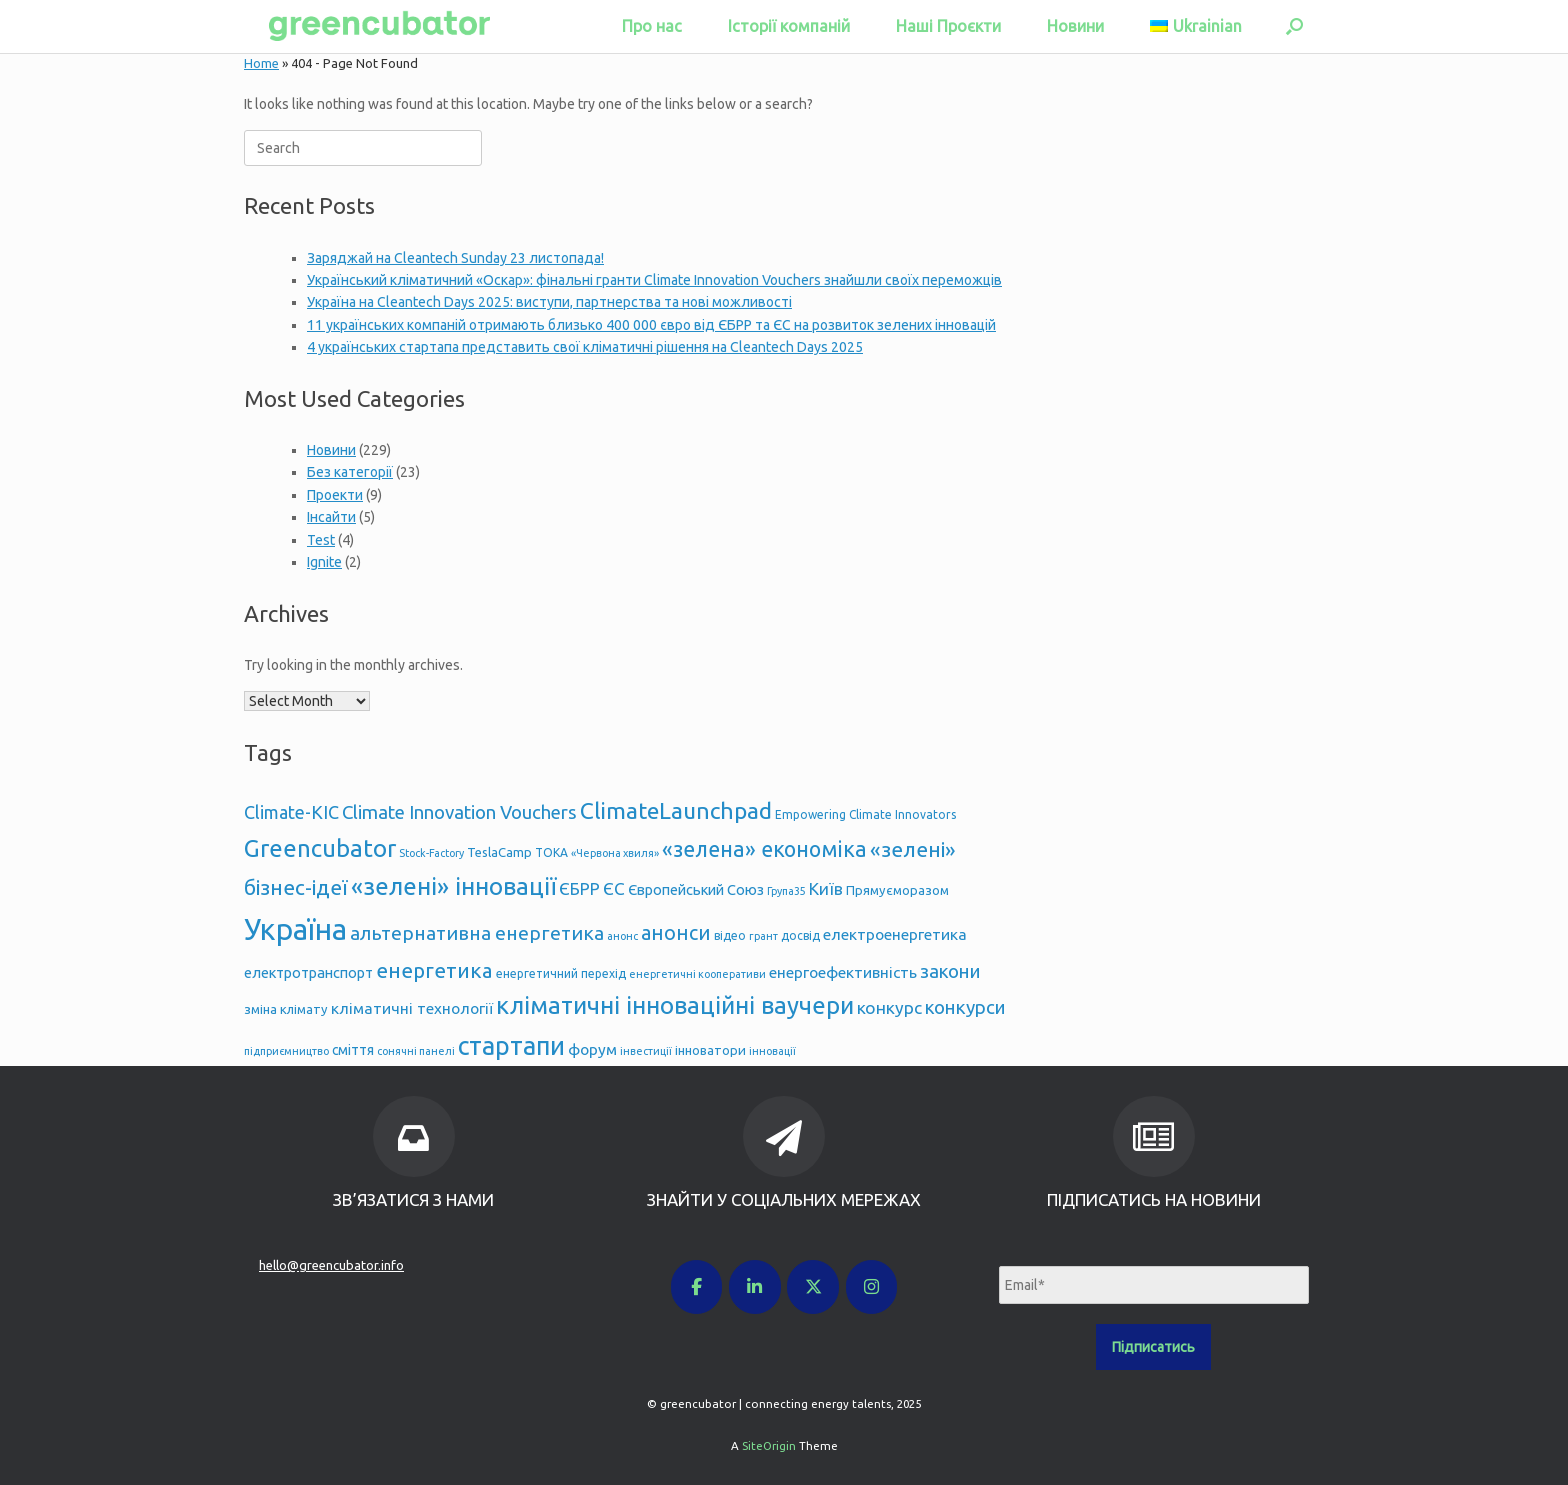 This screenshot has width=1568, height=1485. Describe the element at coordinates (551, 852) in the screenshot. I see `TOKA [TOKA (5 items)]` at that location.